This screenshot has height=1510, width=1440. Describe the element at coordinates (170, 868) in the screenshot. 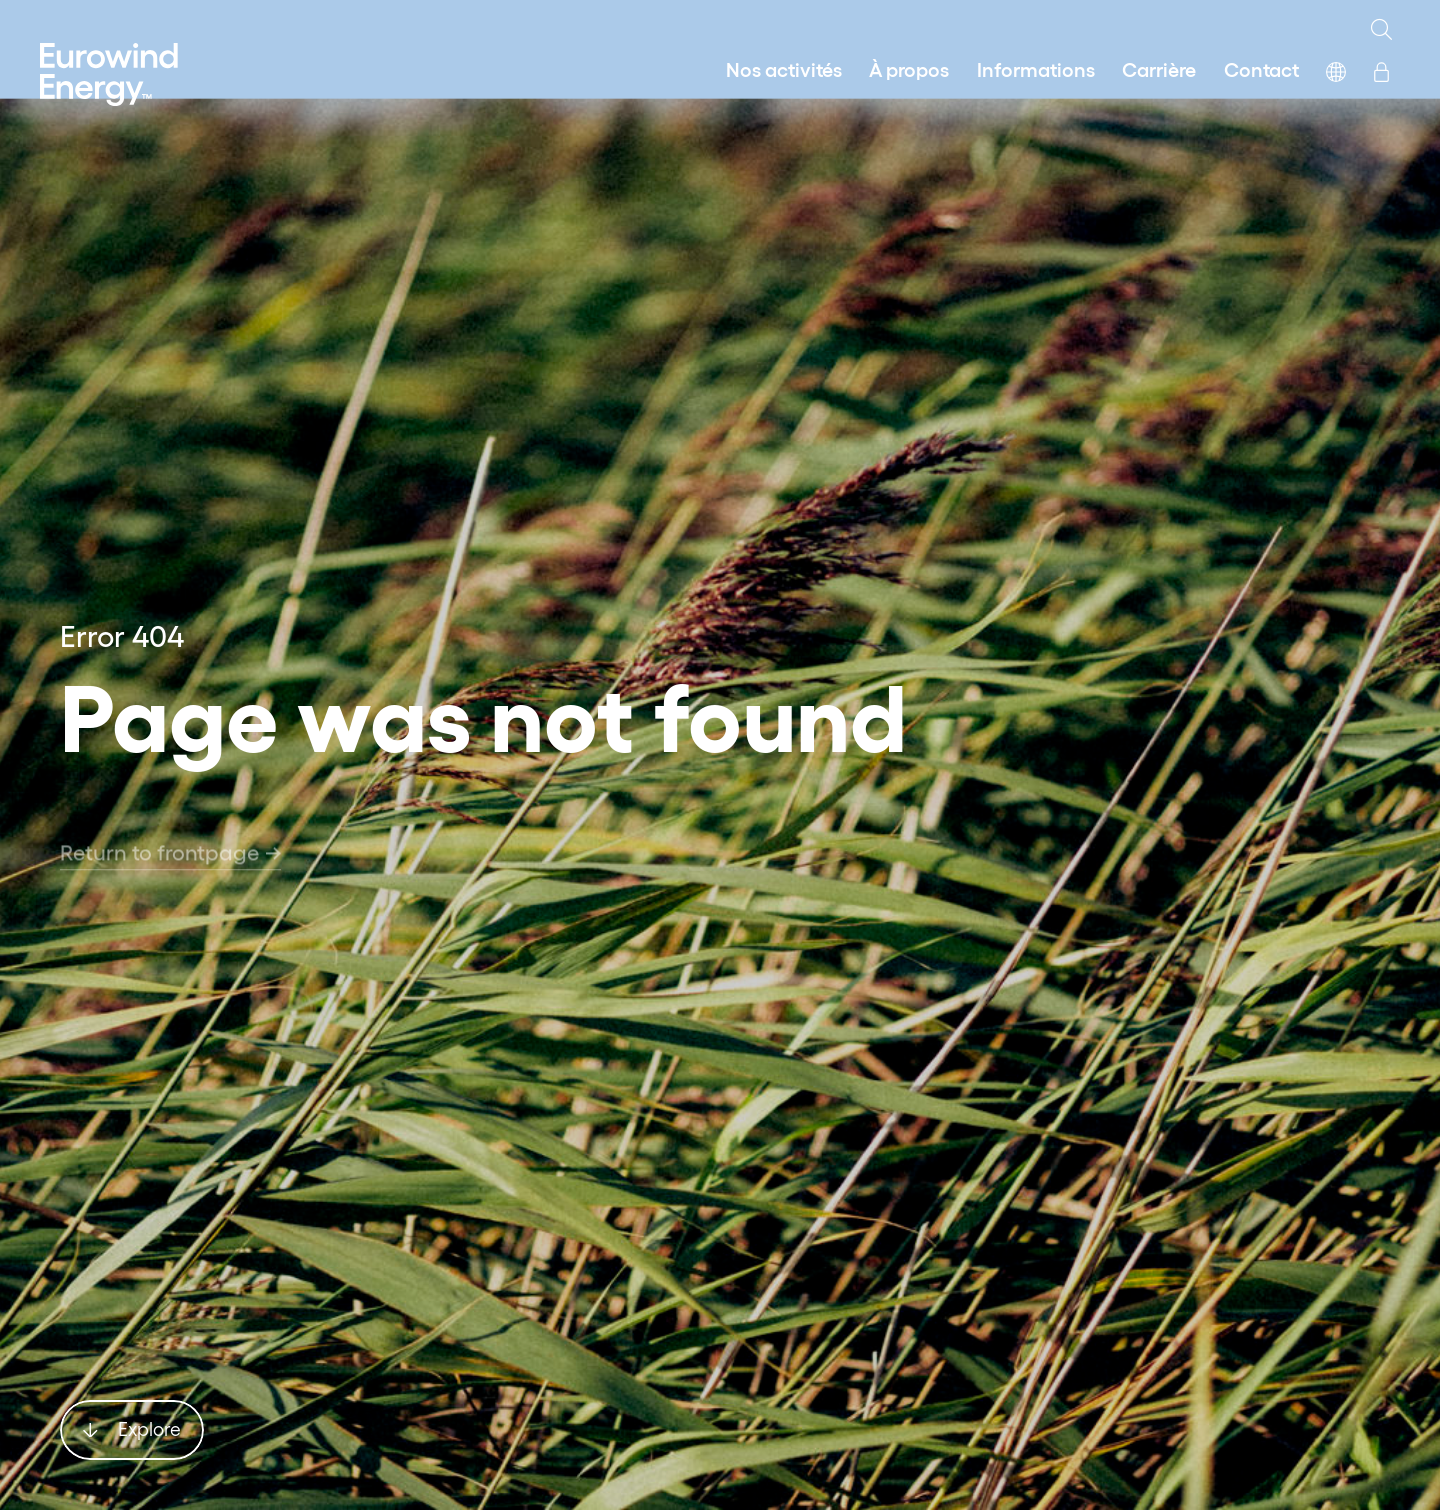

I see `Return to frontpage` at that location.